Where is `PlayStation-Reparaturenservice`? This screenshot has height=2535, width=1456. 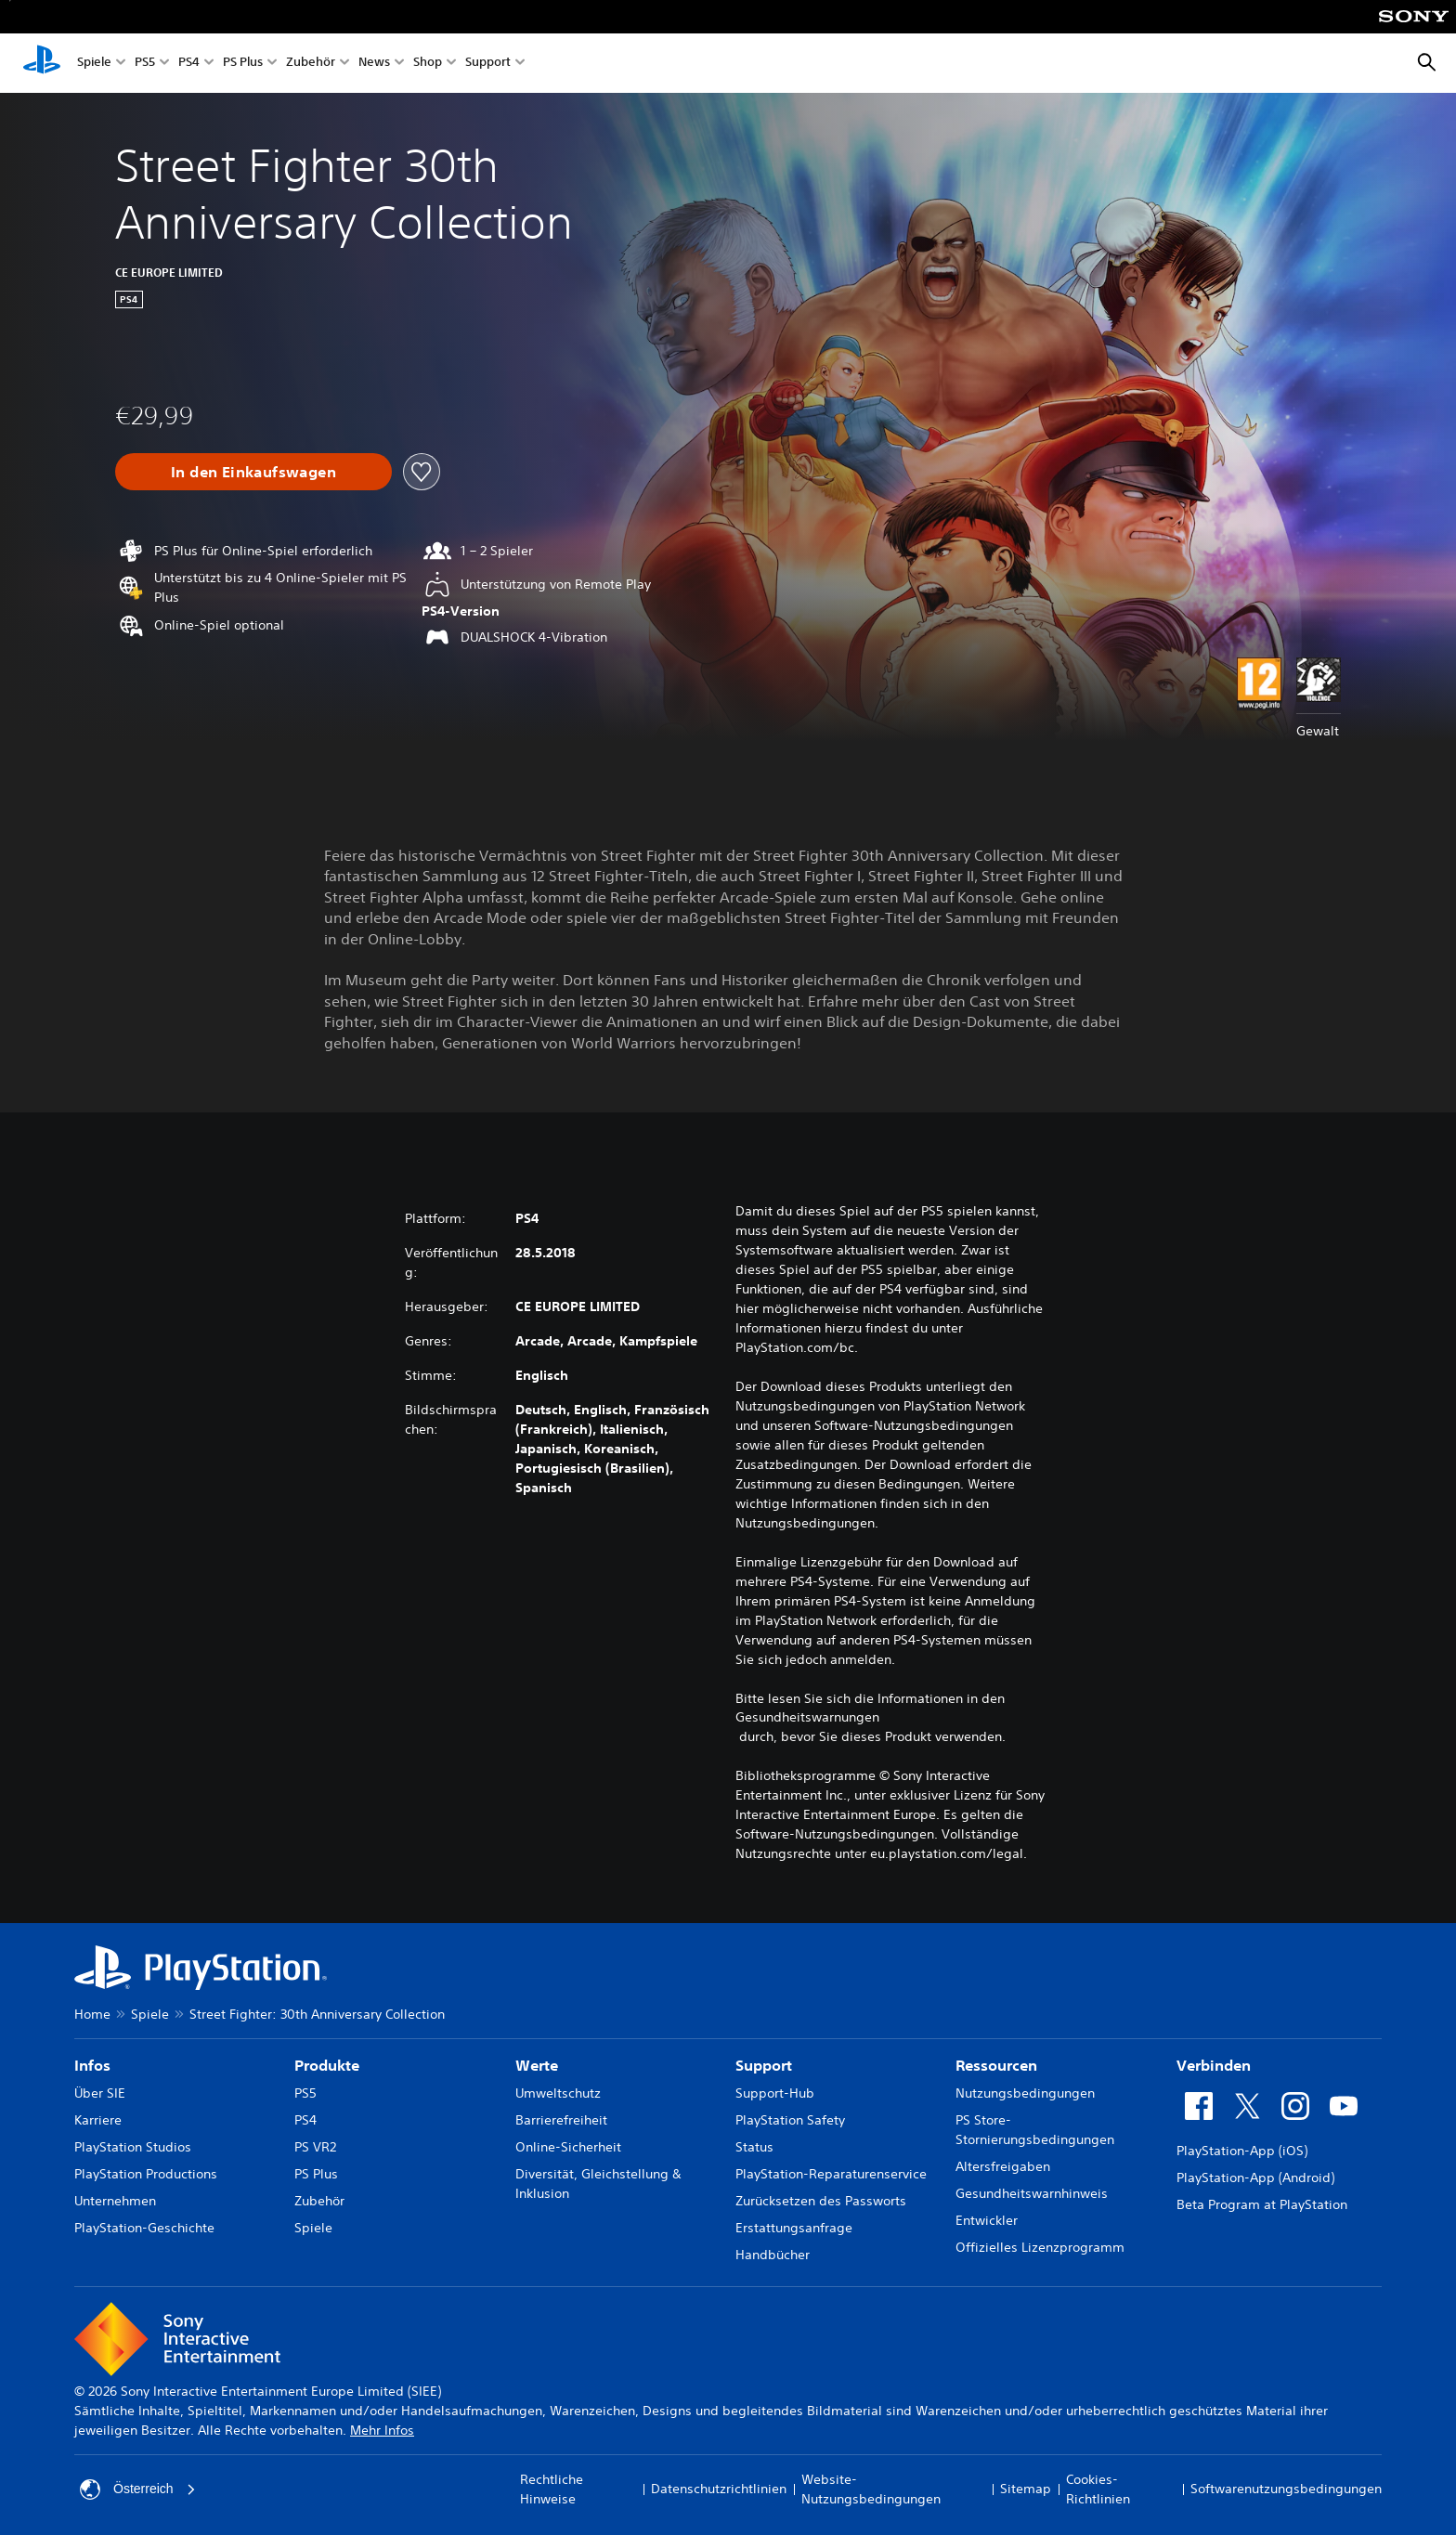
PlayStation-Reparaturenservice is located at coordinates (831, 2173).